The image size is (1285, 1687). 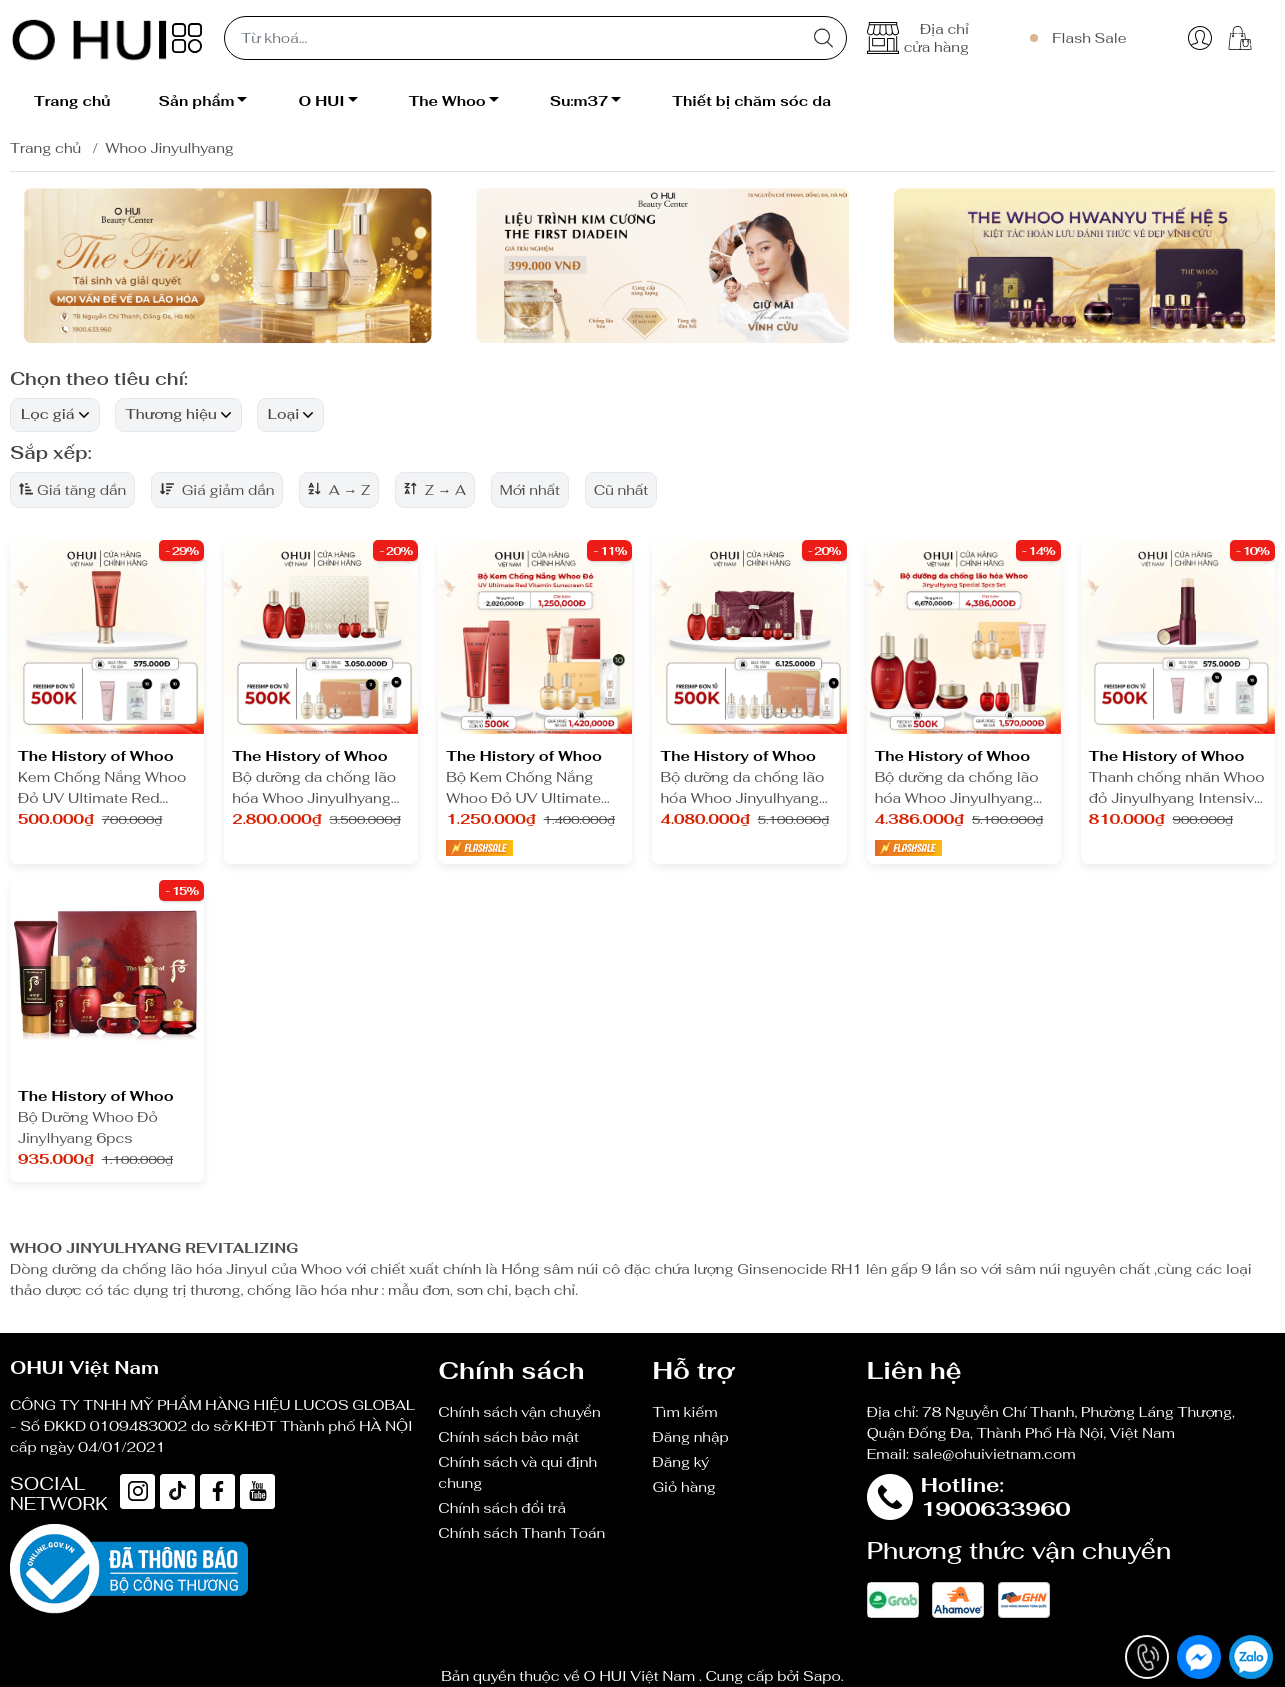 What do you see at coordinates (994, 1454) in the screenshot?
I see `sale@ohuivietnam.com` at bounding box center [994, 1454].